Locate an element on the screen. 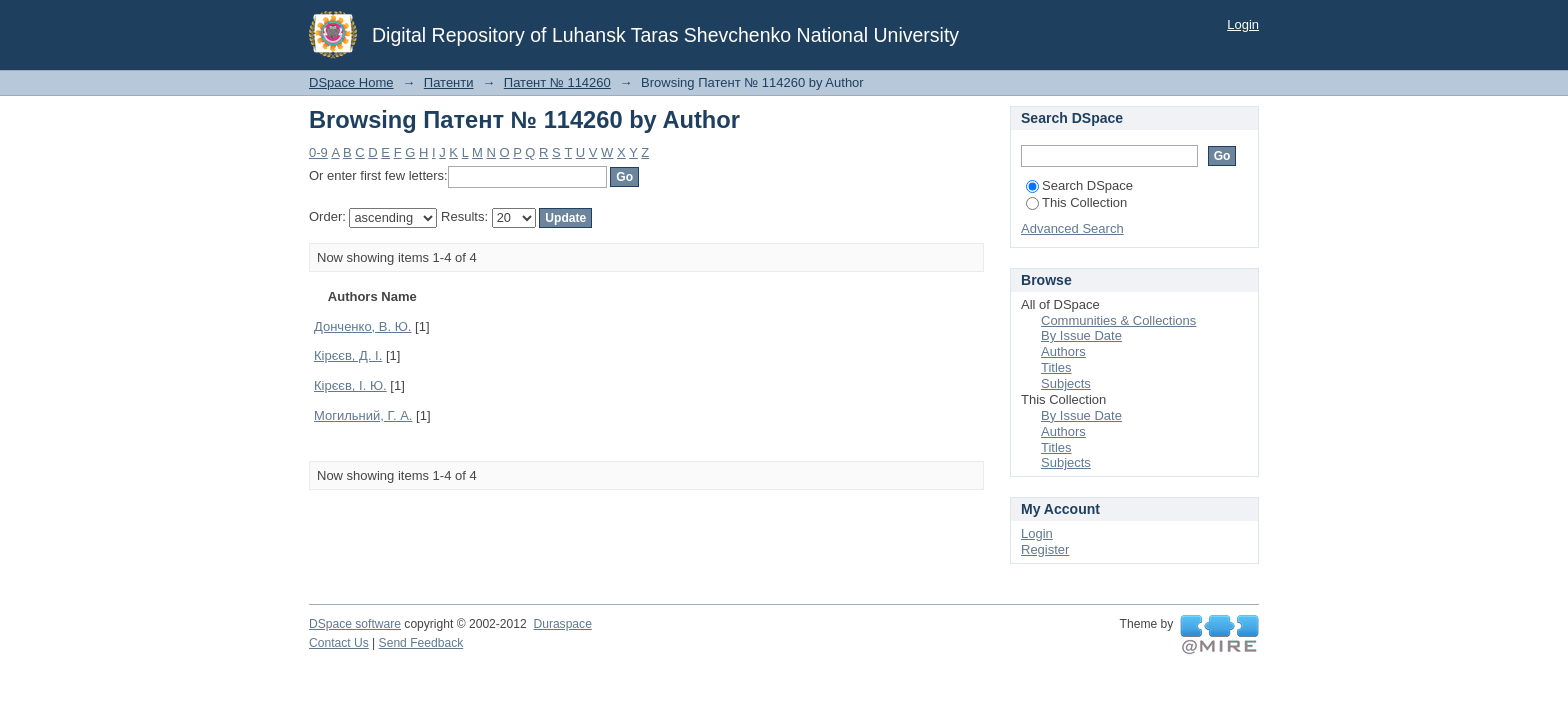  Search DSpace is located at coordinates (1079, 185).